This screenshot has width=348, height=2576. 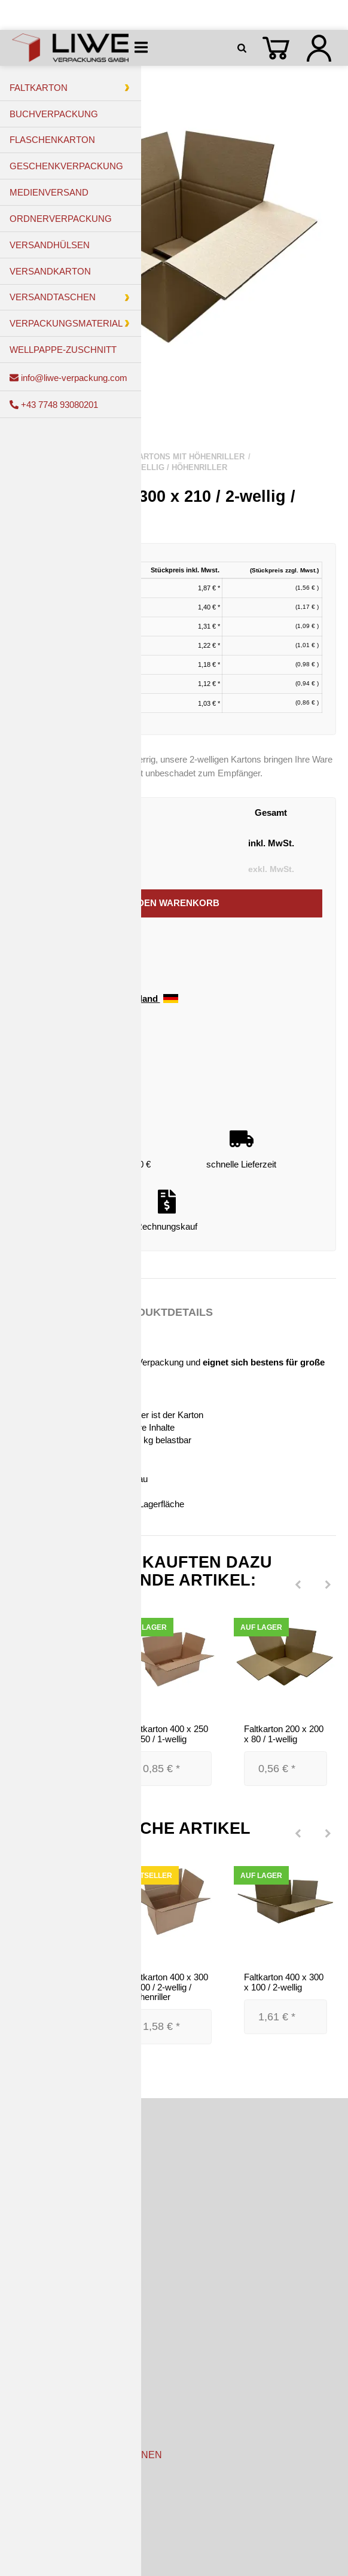 What do you see at coordinates (34, 2558) in the screenshot?
I see `Impressum` at bounding box center [34, 2558].